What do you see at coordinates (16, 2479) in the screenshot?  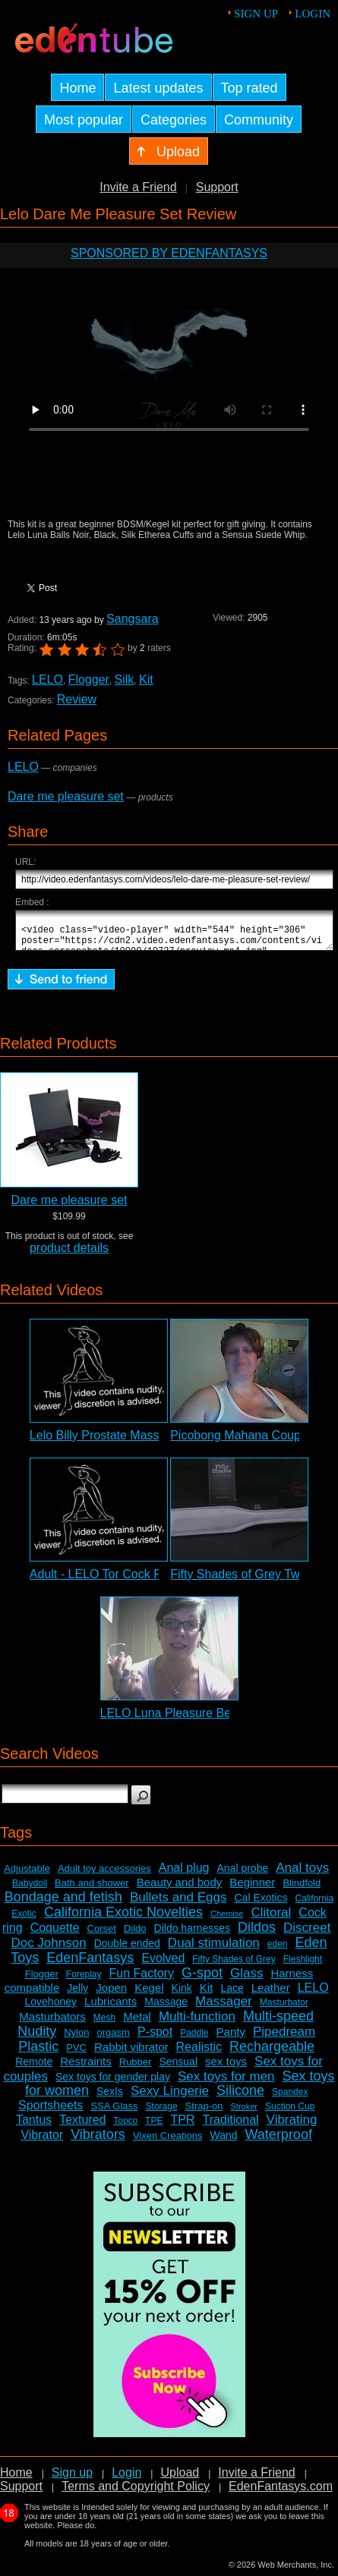 I see `Home` at bounding box center [16, 2479].